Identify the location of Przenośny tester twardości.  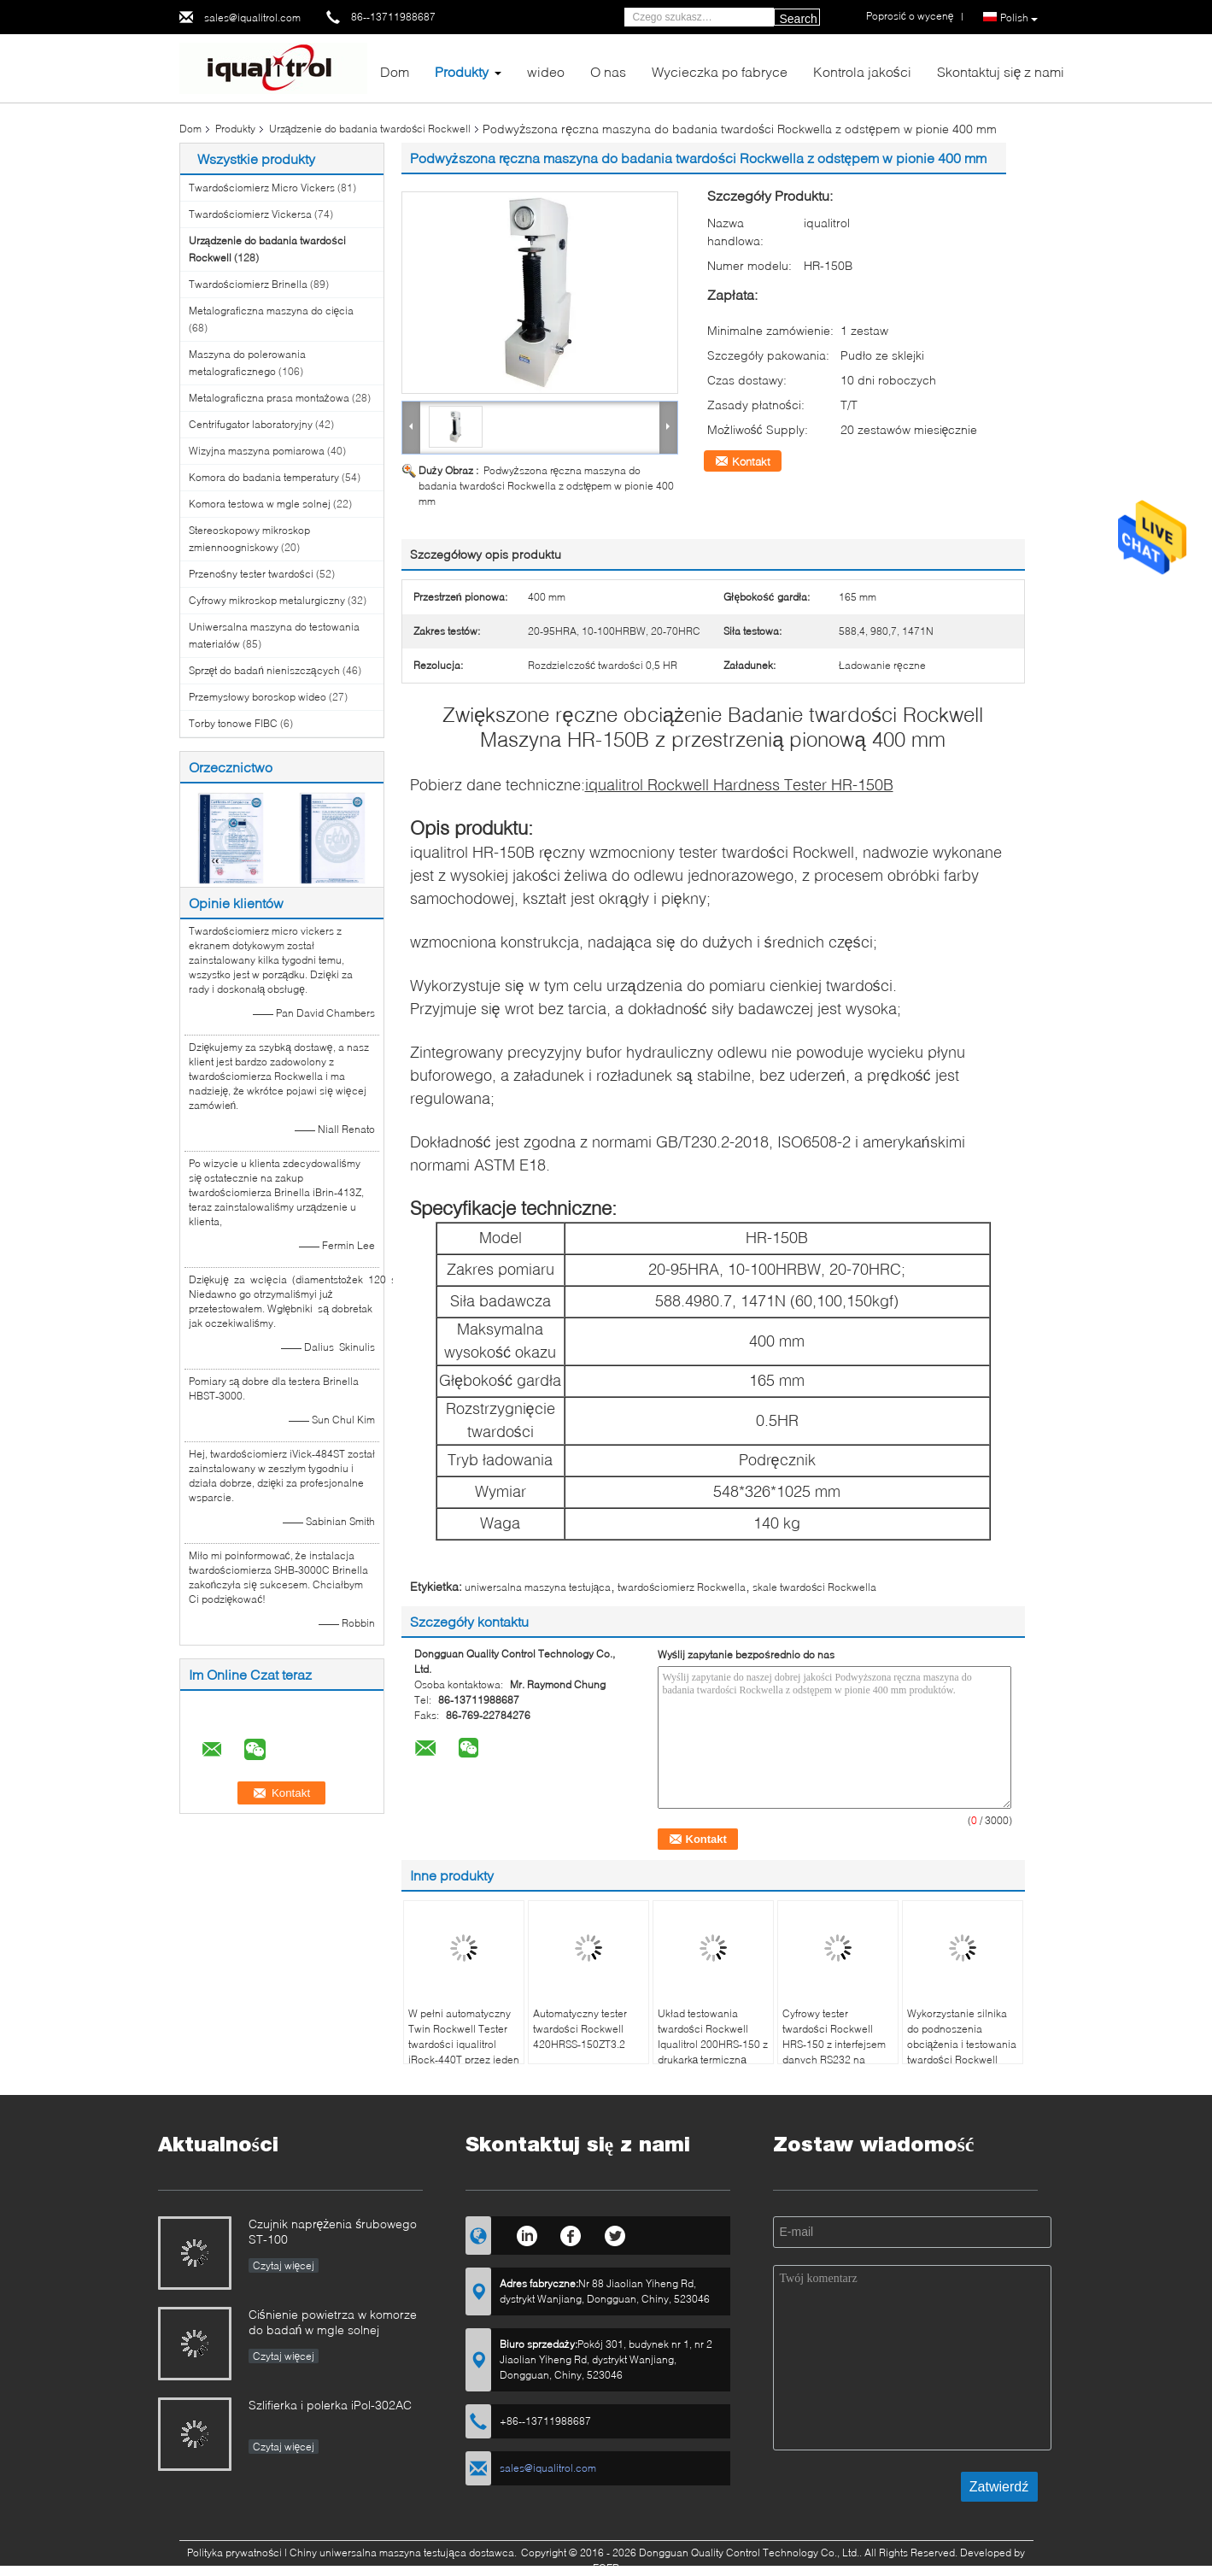
(251, 573).